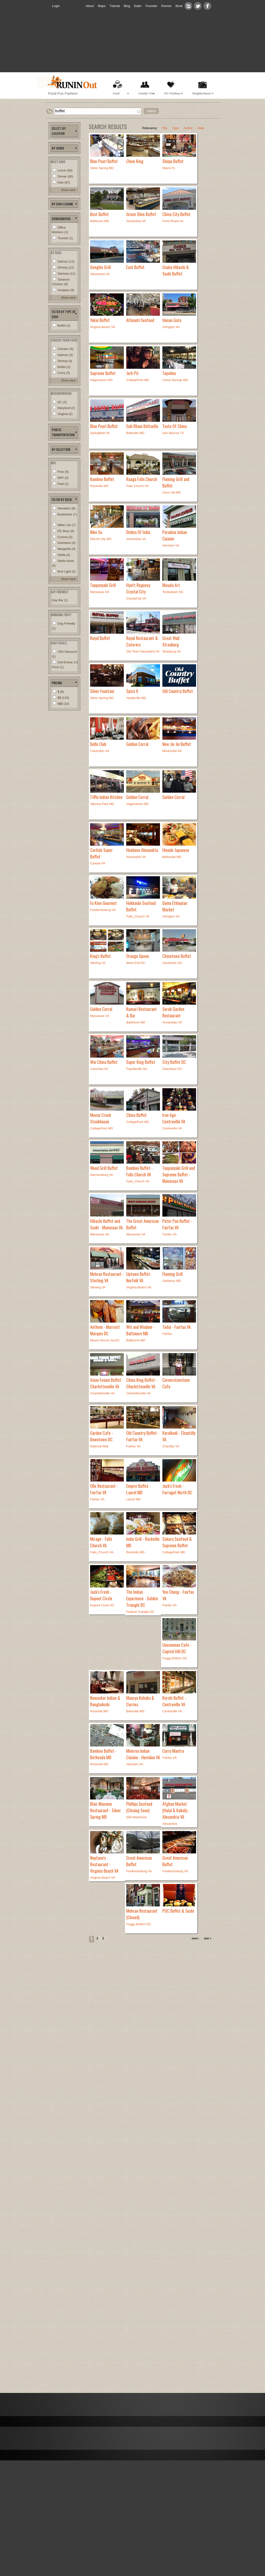  I want to click on DC (2), so click(62, 402).